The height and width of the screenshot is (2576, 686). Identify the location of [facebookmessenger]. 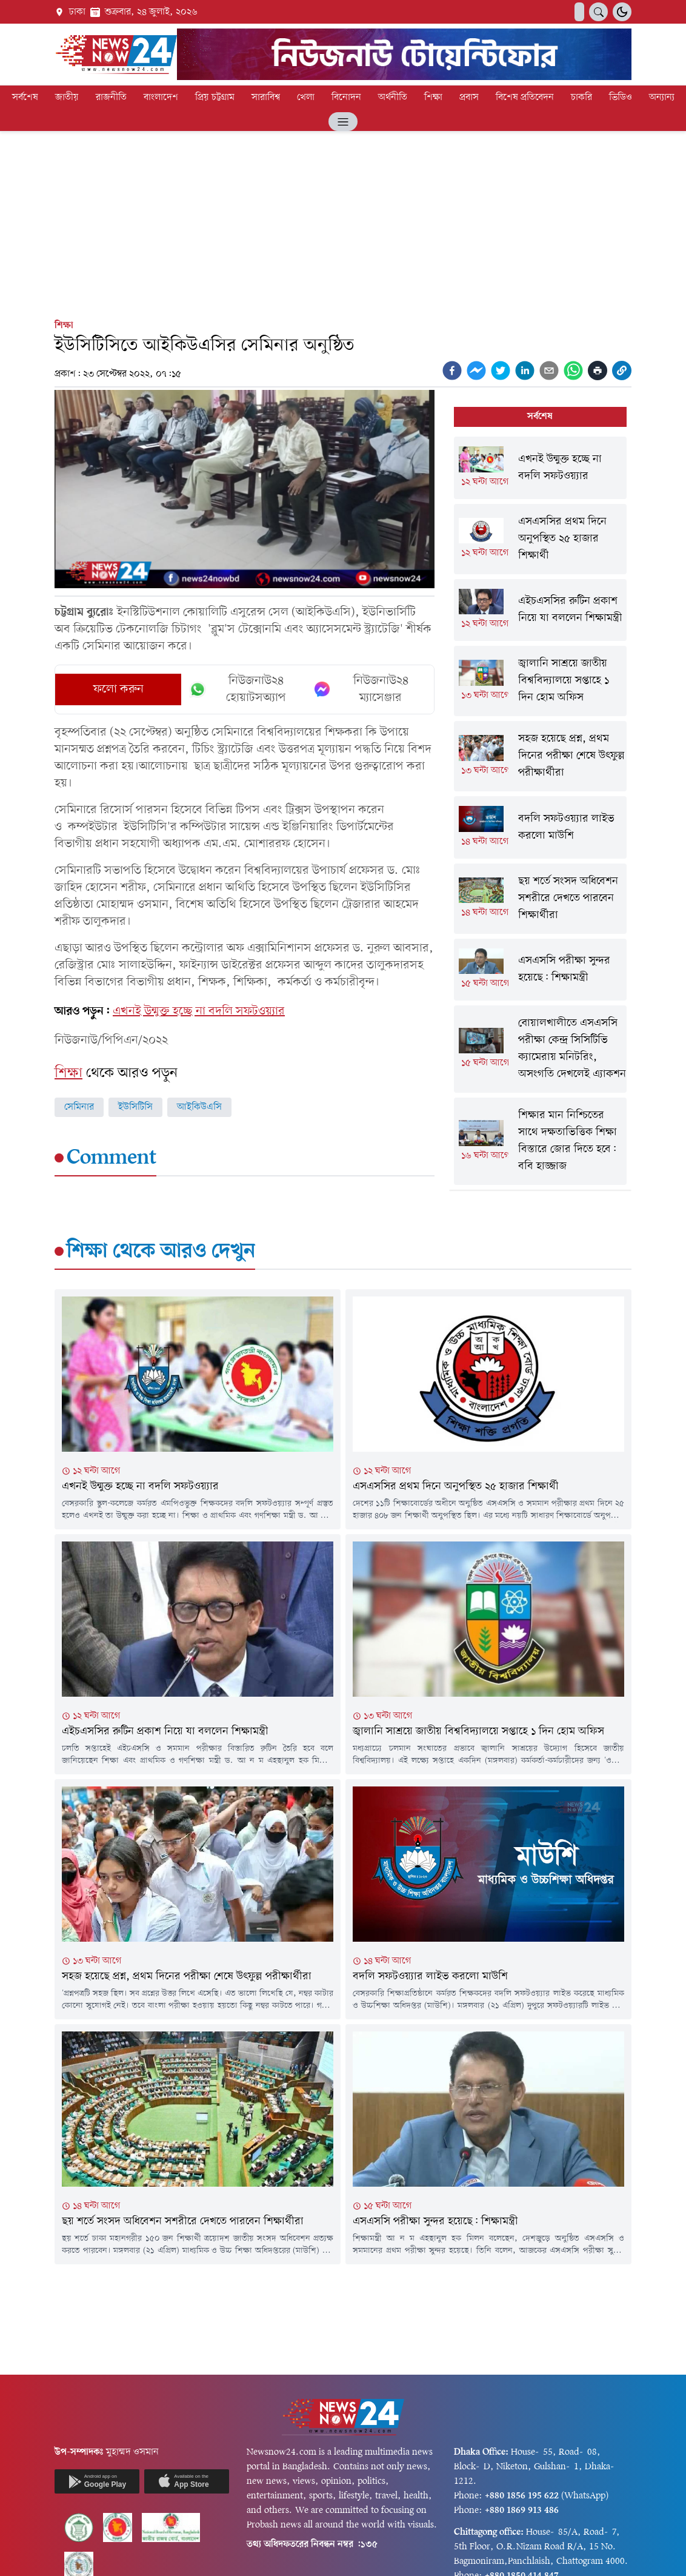
(476, 370).